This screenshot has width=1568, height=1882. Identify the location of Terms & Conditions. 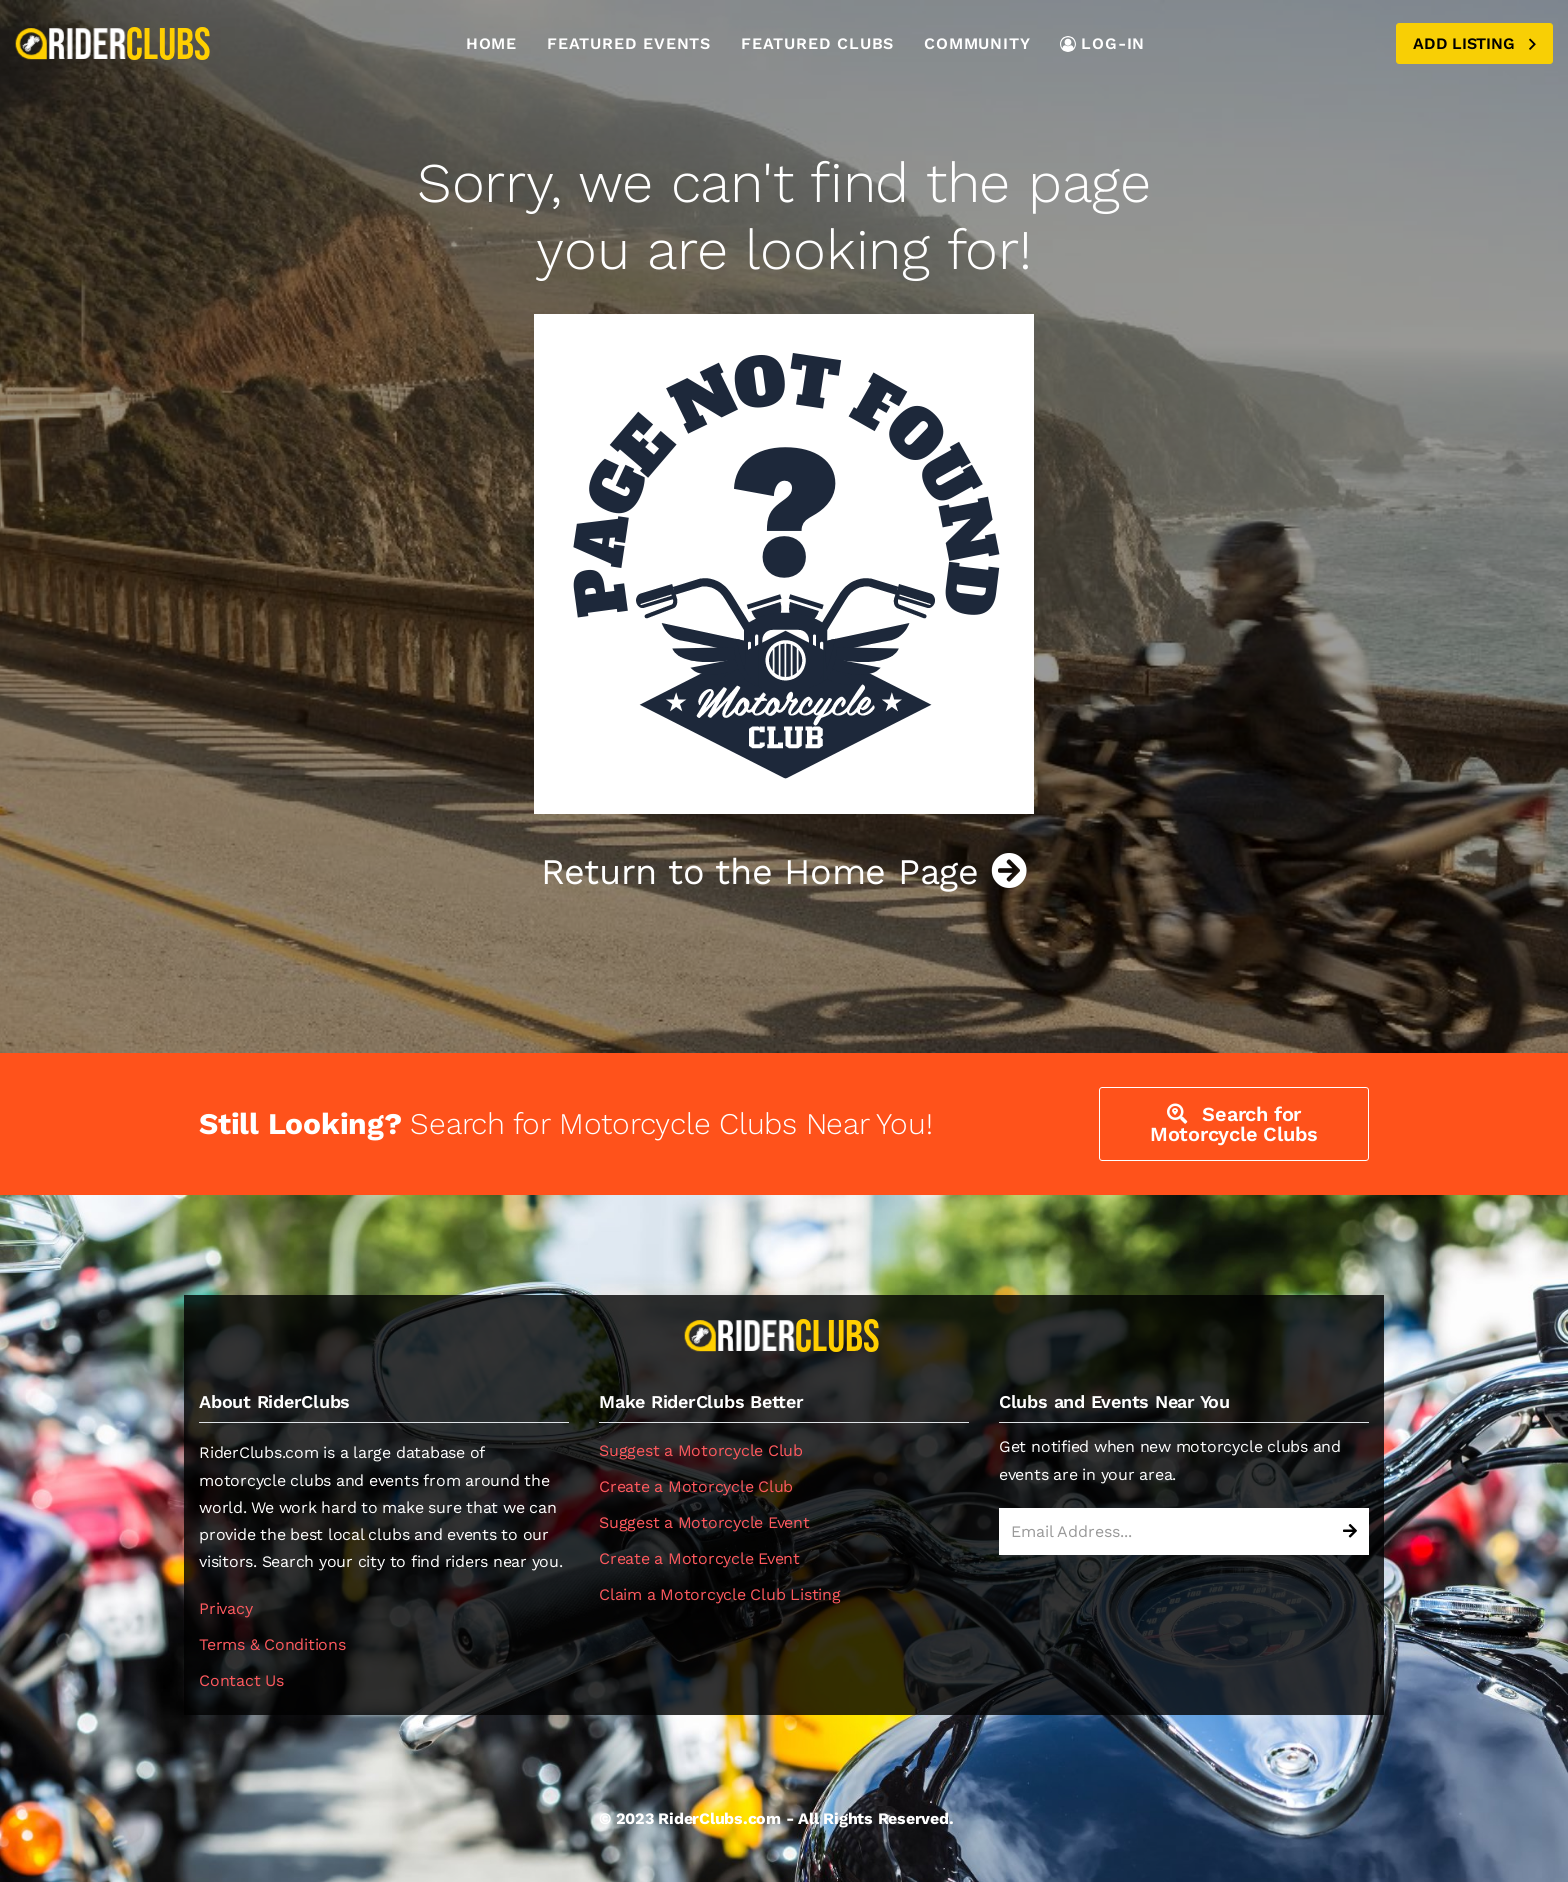
(272, 1644).